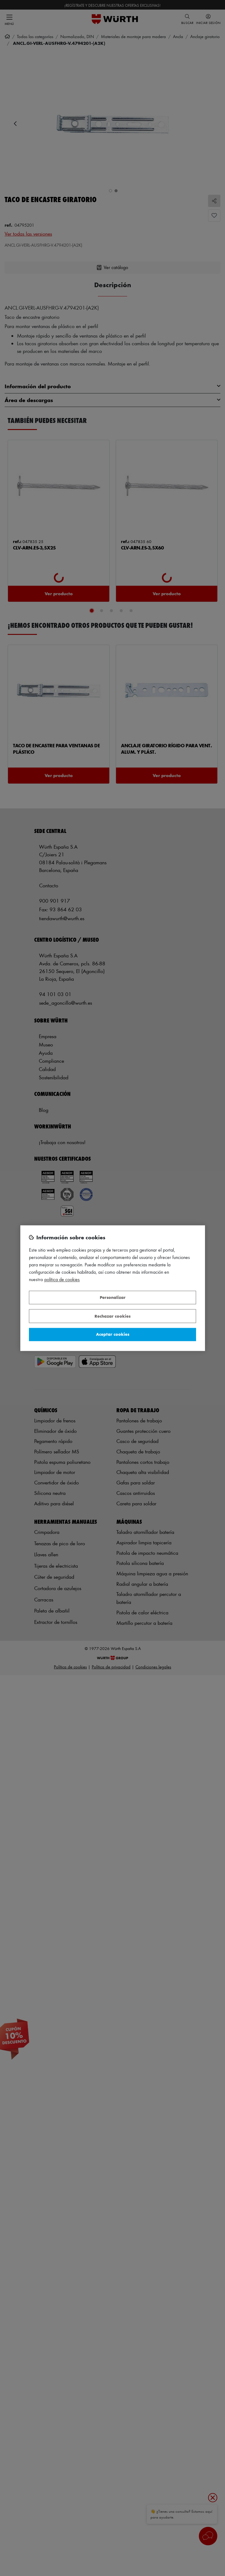 The width and height of the screenshot is (225, 2576). What do you see at coordinates (112, 1316) in the screenshot?
I see `Rechazar cookies` at bounding box center [112, 1316].